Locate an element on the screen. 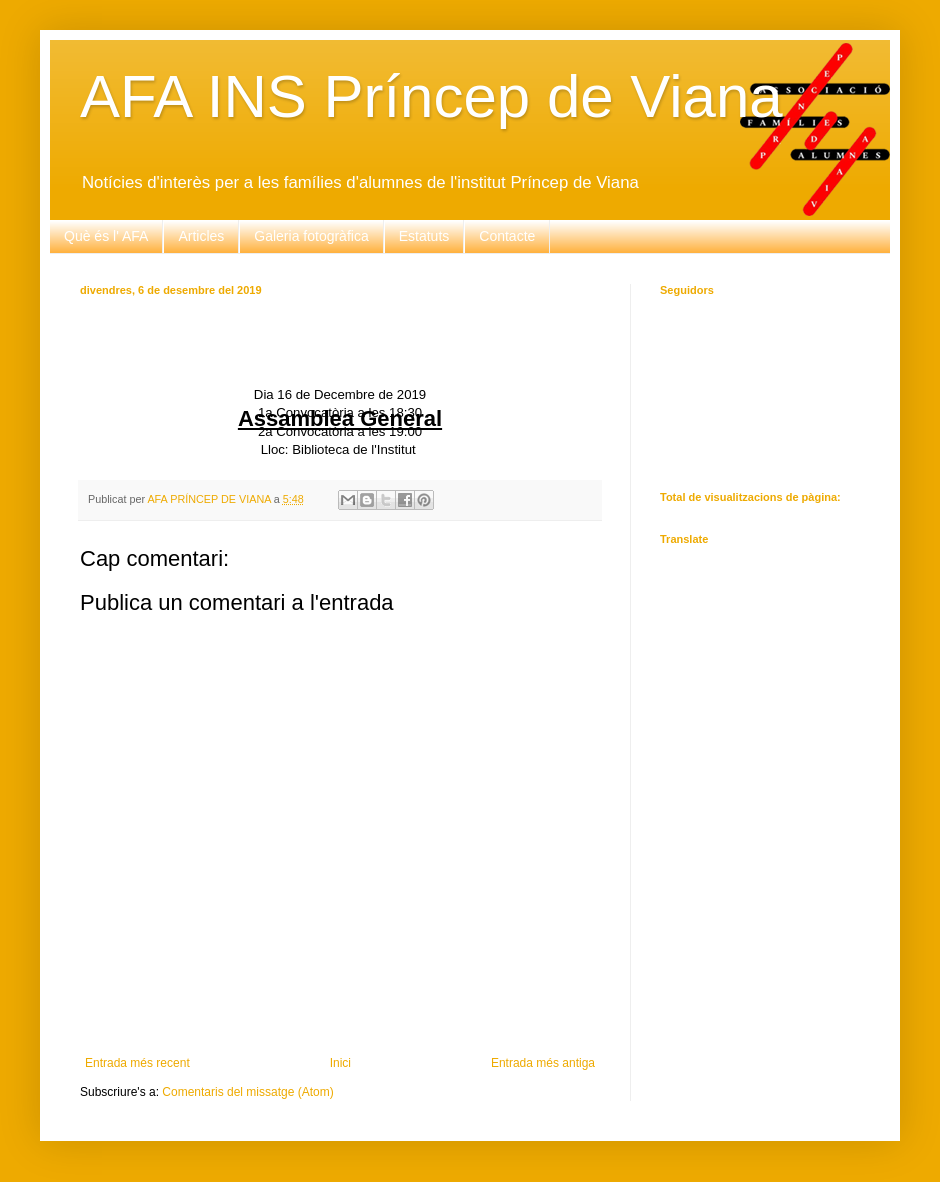  Comentaris del missatge (Atom) is located at coordinates (247, 1092).